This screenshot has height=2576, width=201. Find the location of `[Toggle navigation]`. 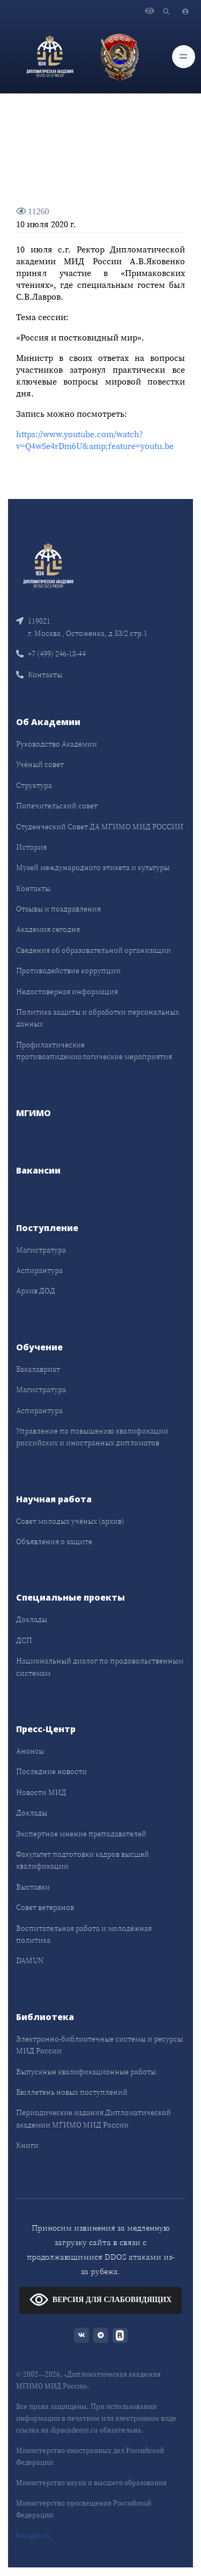

[Toggle navigation] is located at coordinates (183, 56).